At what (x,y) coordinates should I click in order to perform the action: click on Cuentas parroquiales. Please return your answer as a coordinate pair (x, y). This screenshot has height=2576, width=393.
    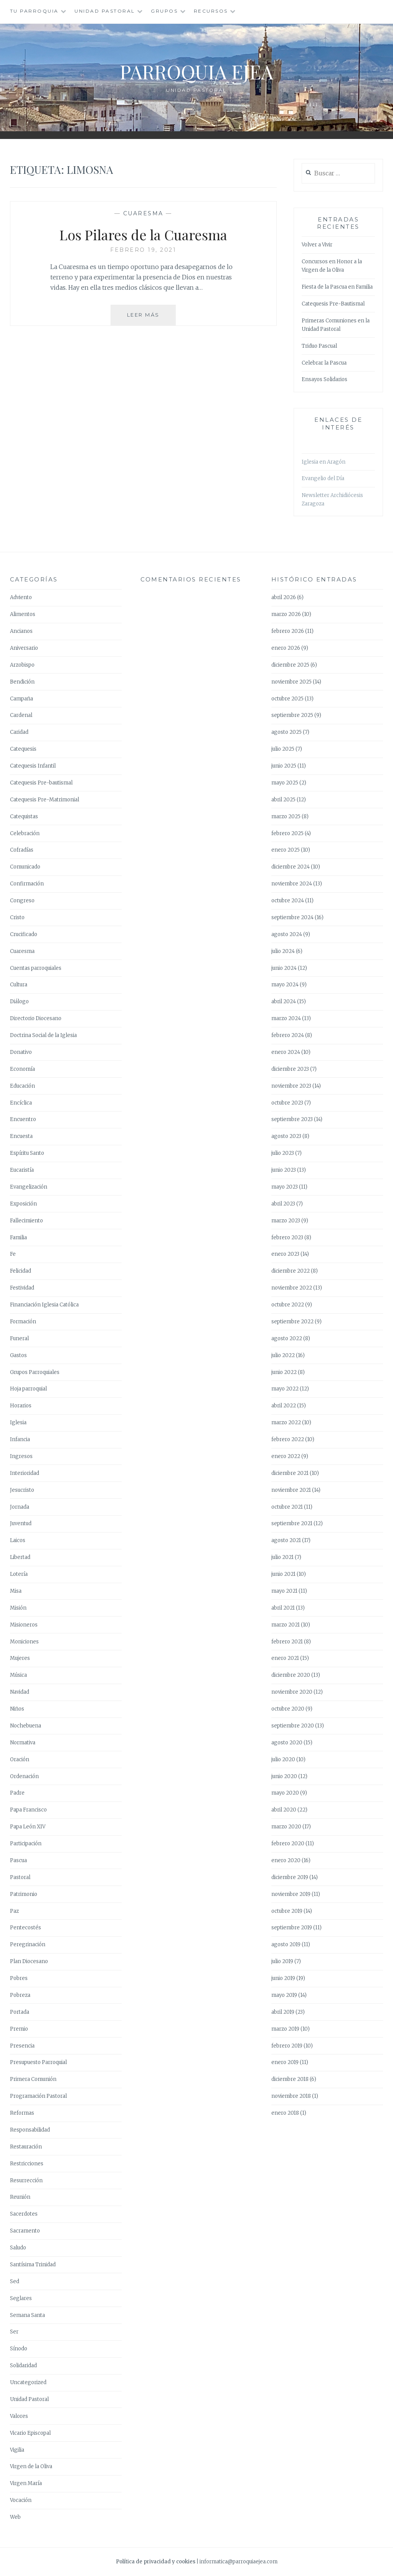
    Looking at the image, I should click on (35, 968).